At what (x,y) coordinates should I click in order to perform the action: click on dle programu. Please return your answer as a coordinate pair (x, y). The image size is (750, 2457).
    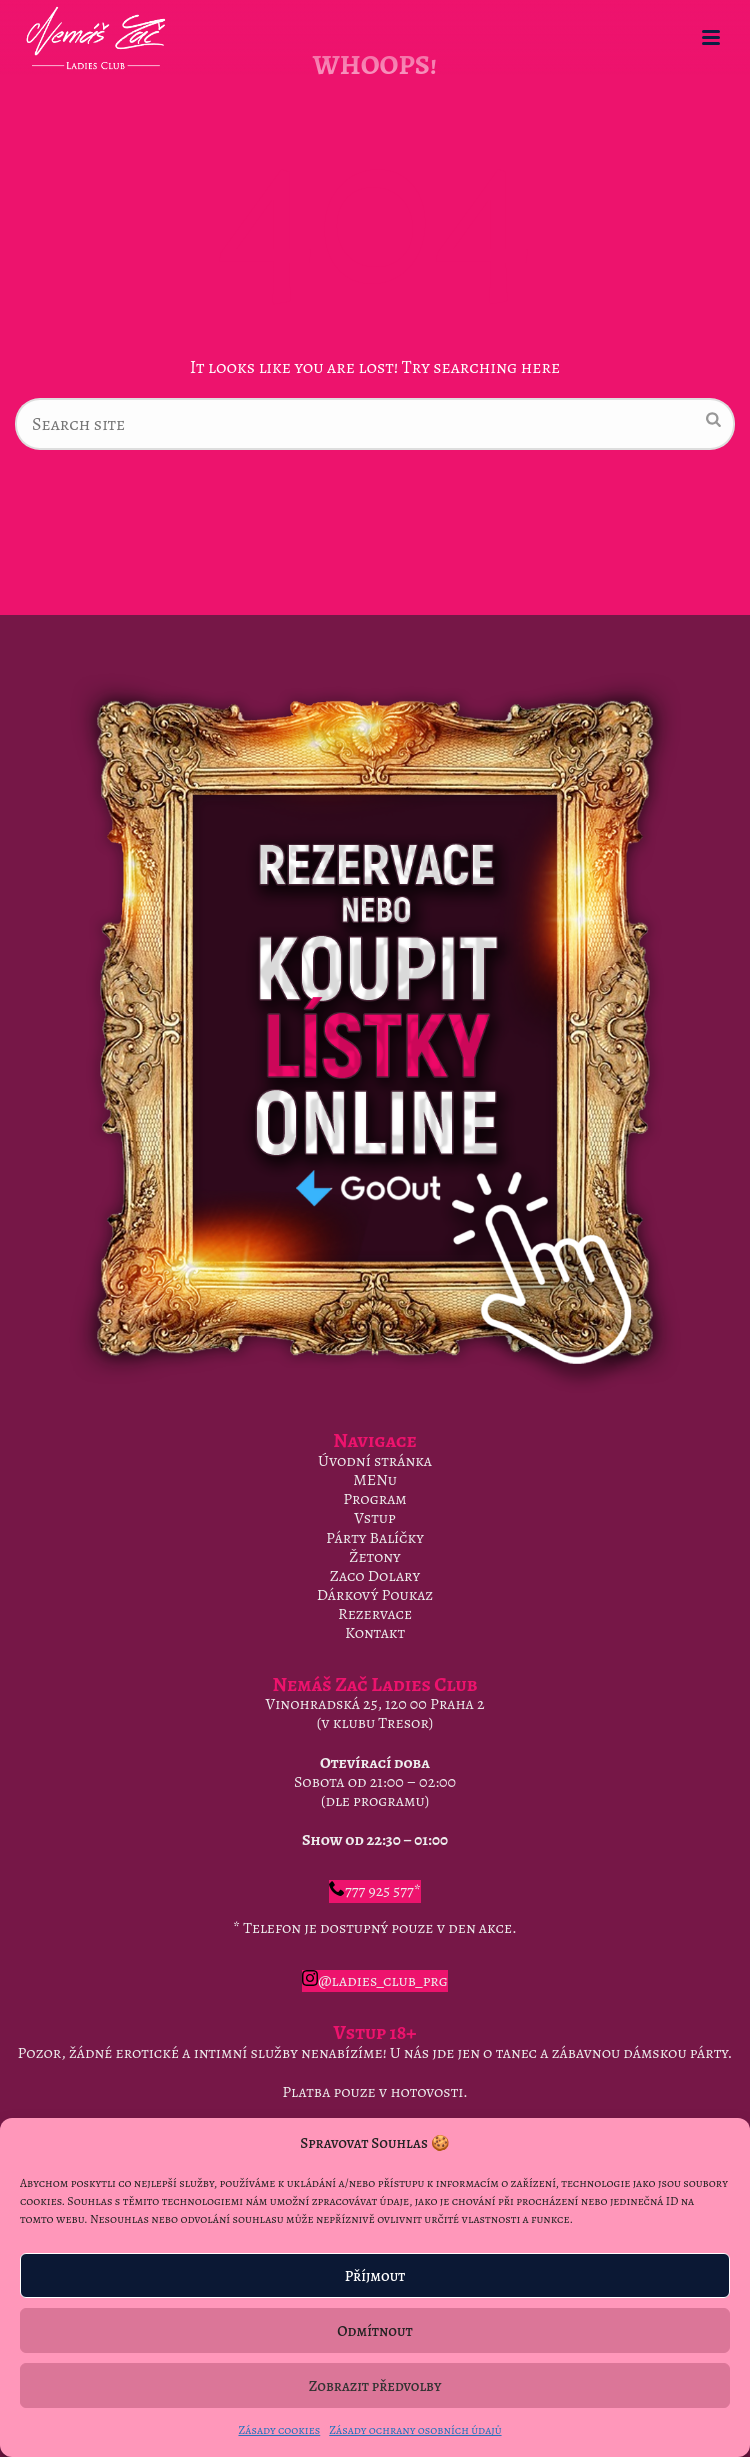
    Looking at the image, I should click on (374, 1801).